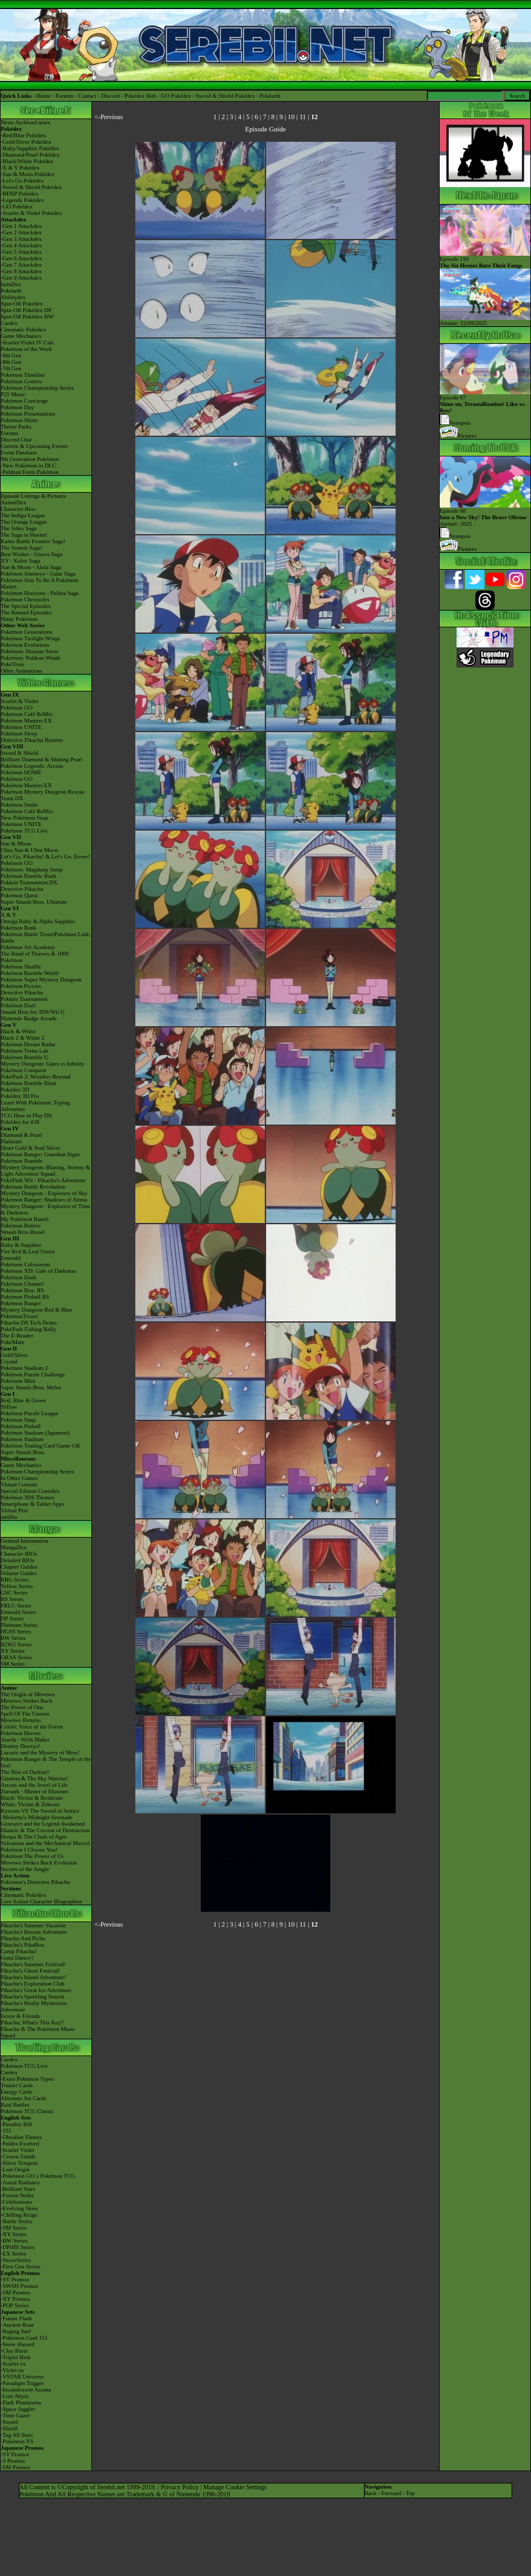 This screenshot has height=2576, width=531. What do you see at coordinates (43, 96) in the screenshot?
I see `Home` at bounding box center [43, 96].